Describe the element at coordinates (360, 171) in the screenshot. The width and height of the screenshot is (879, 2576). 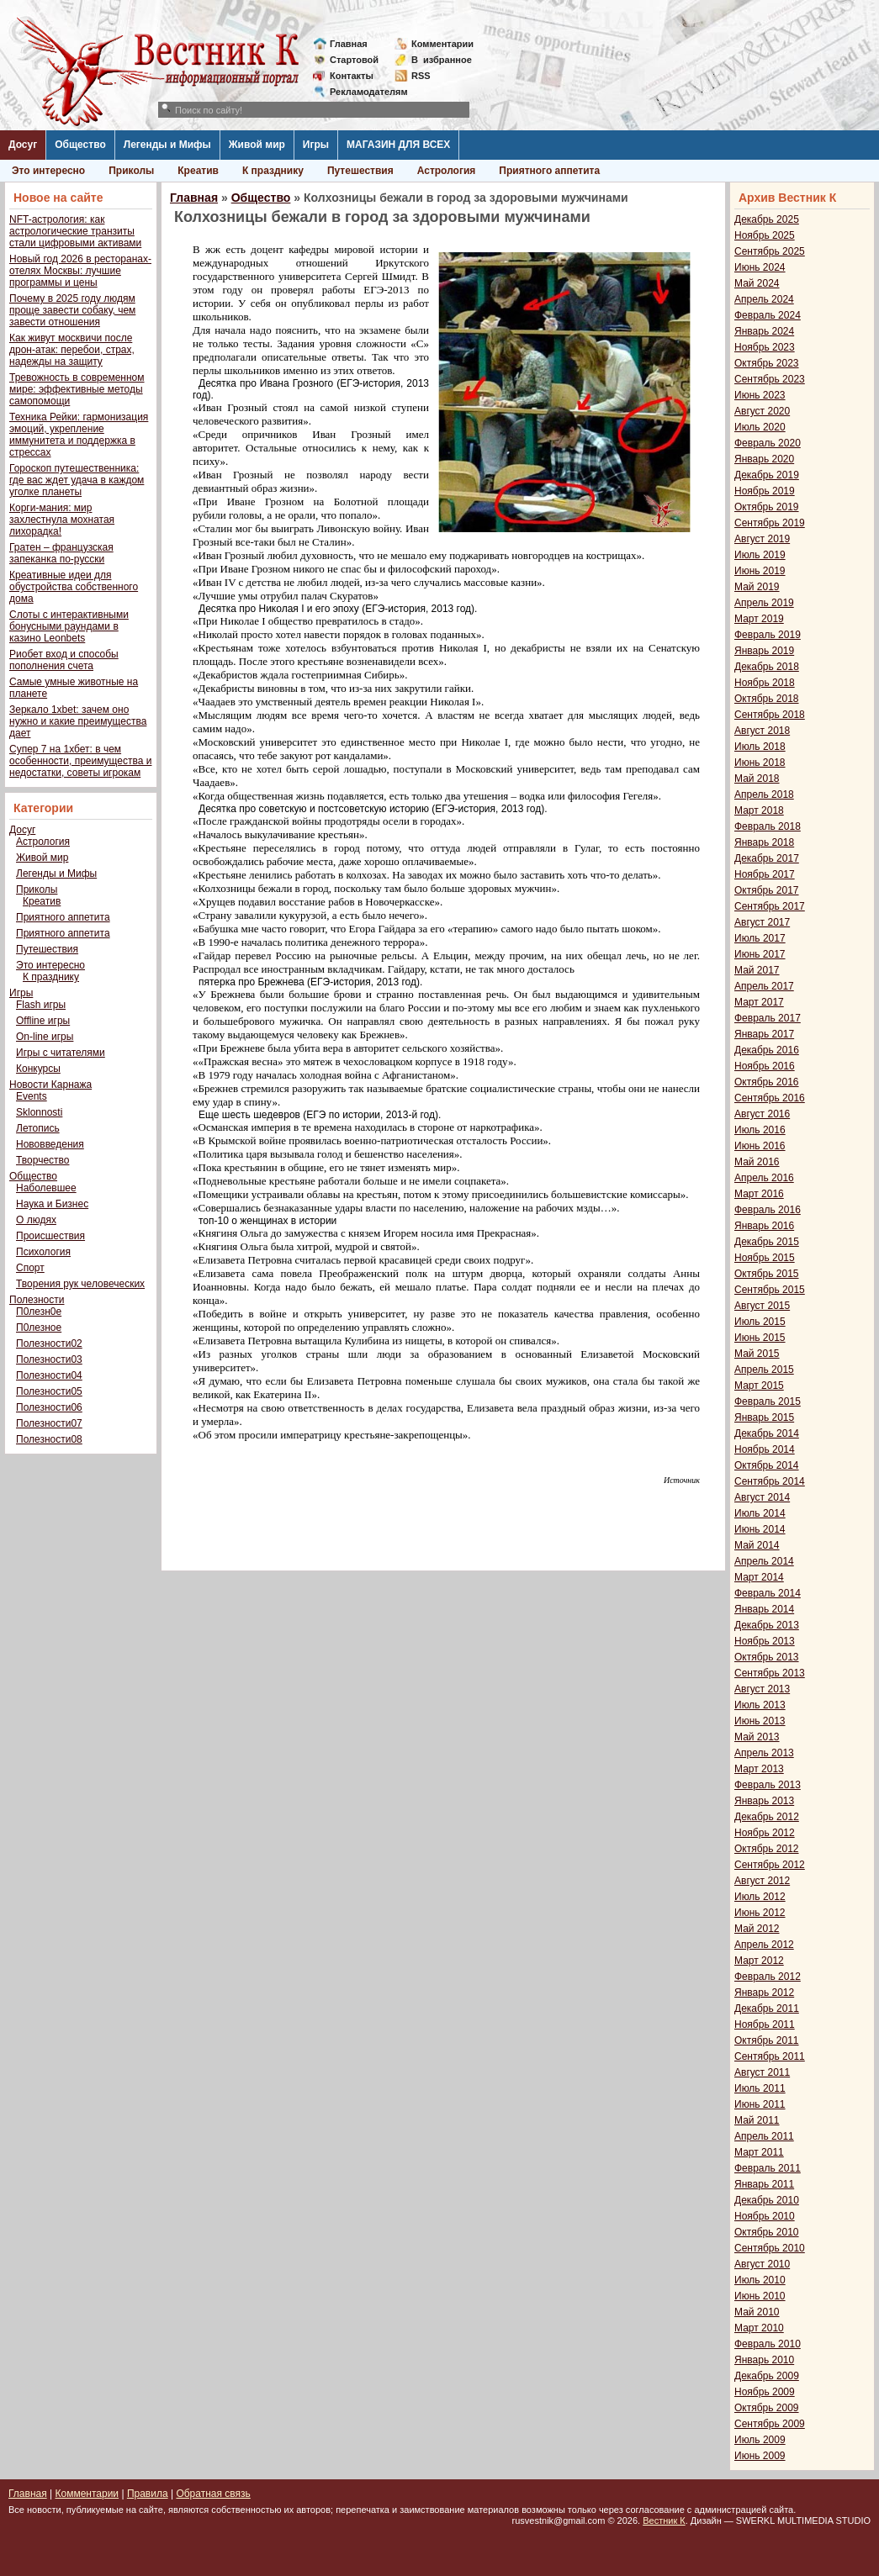
I see `Путешествия` at that location.